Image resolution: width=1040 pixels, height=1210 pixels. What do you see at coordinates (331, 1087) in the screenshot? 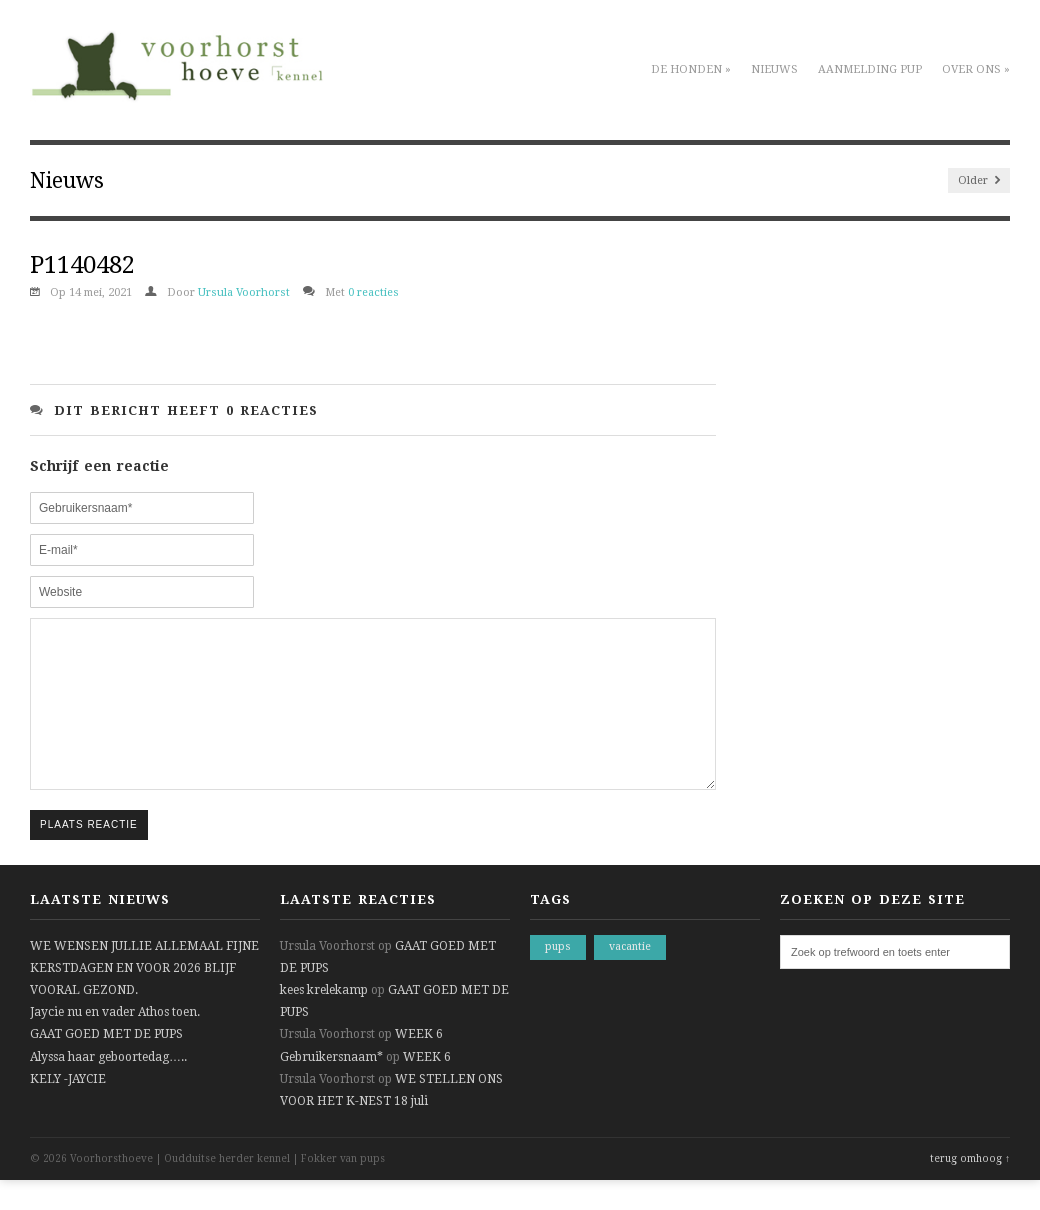
I see `Gebruikersnaam*` at bounding box center [331, 1087].